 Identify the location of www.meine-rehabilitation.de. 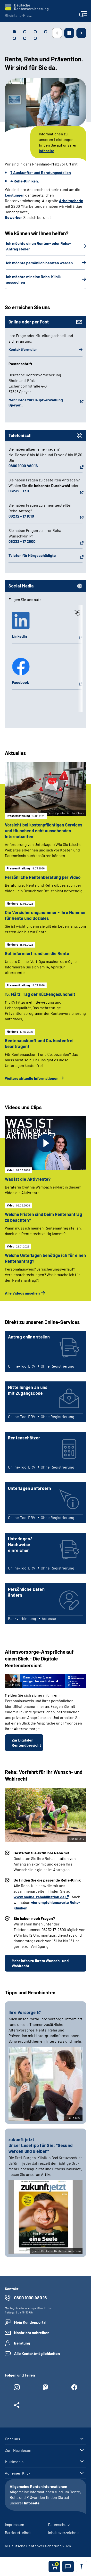
(39, 1896).